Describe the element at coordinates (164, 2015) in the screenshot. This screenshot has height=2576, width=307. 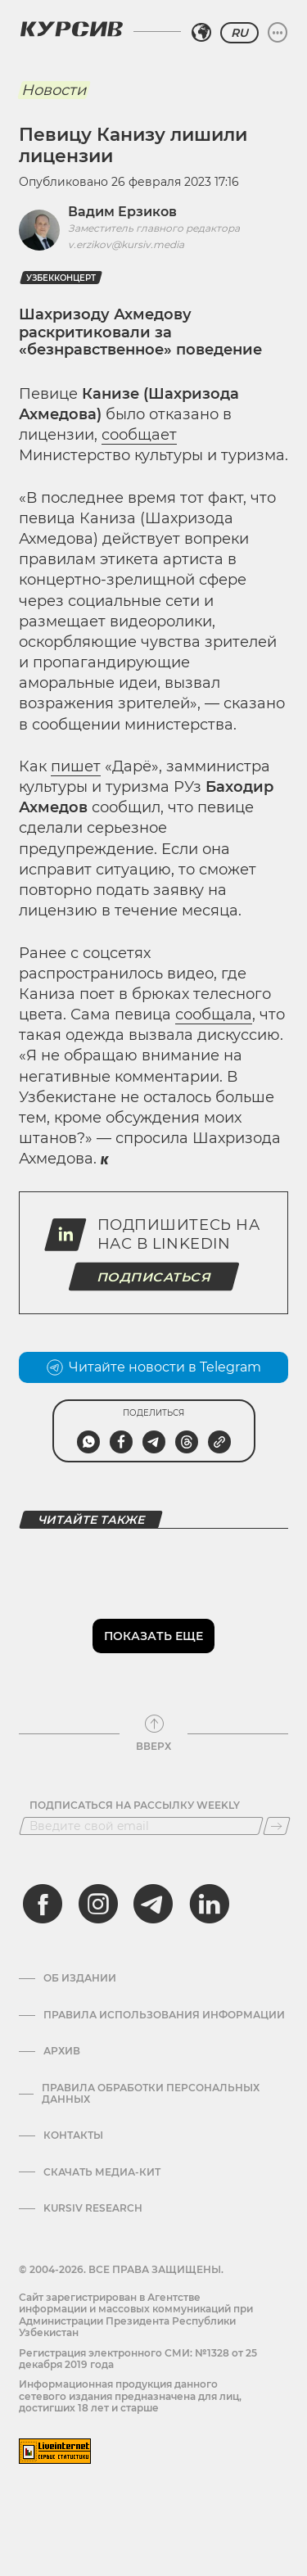
I see `Правила использования информации` at that location.